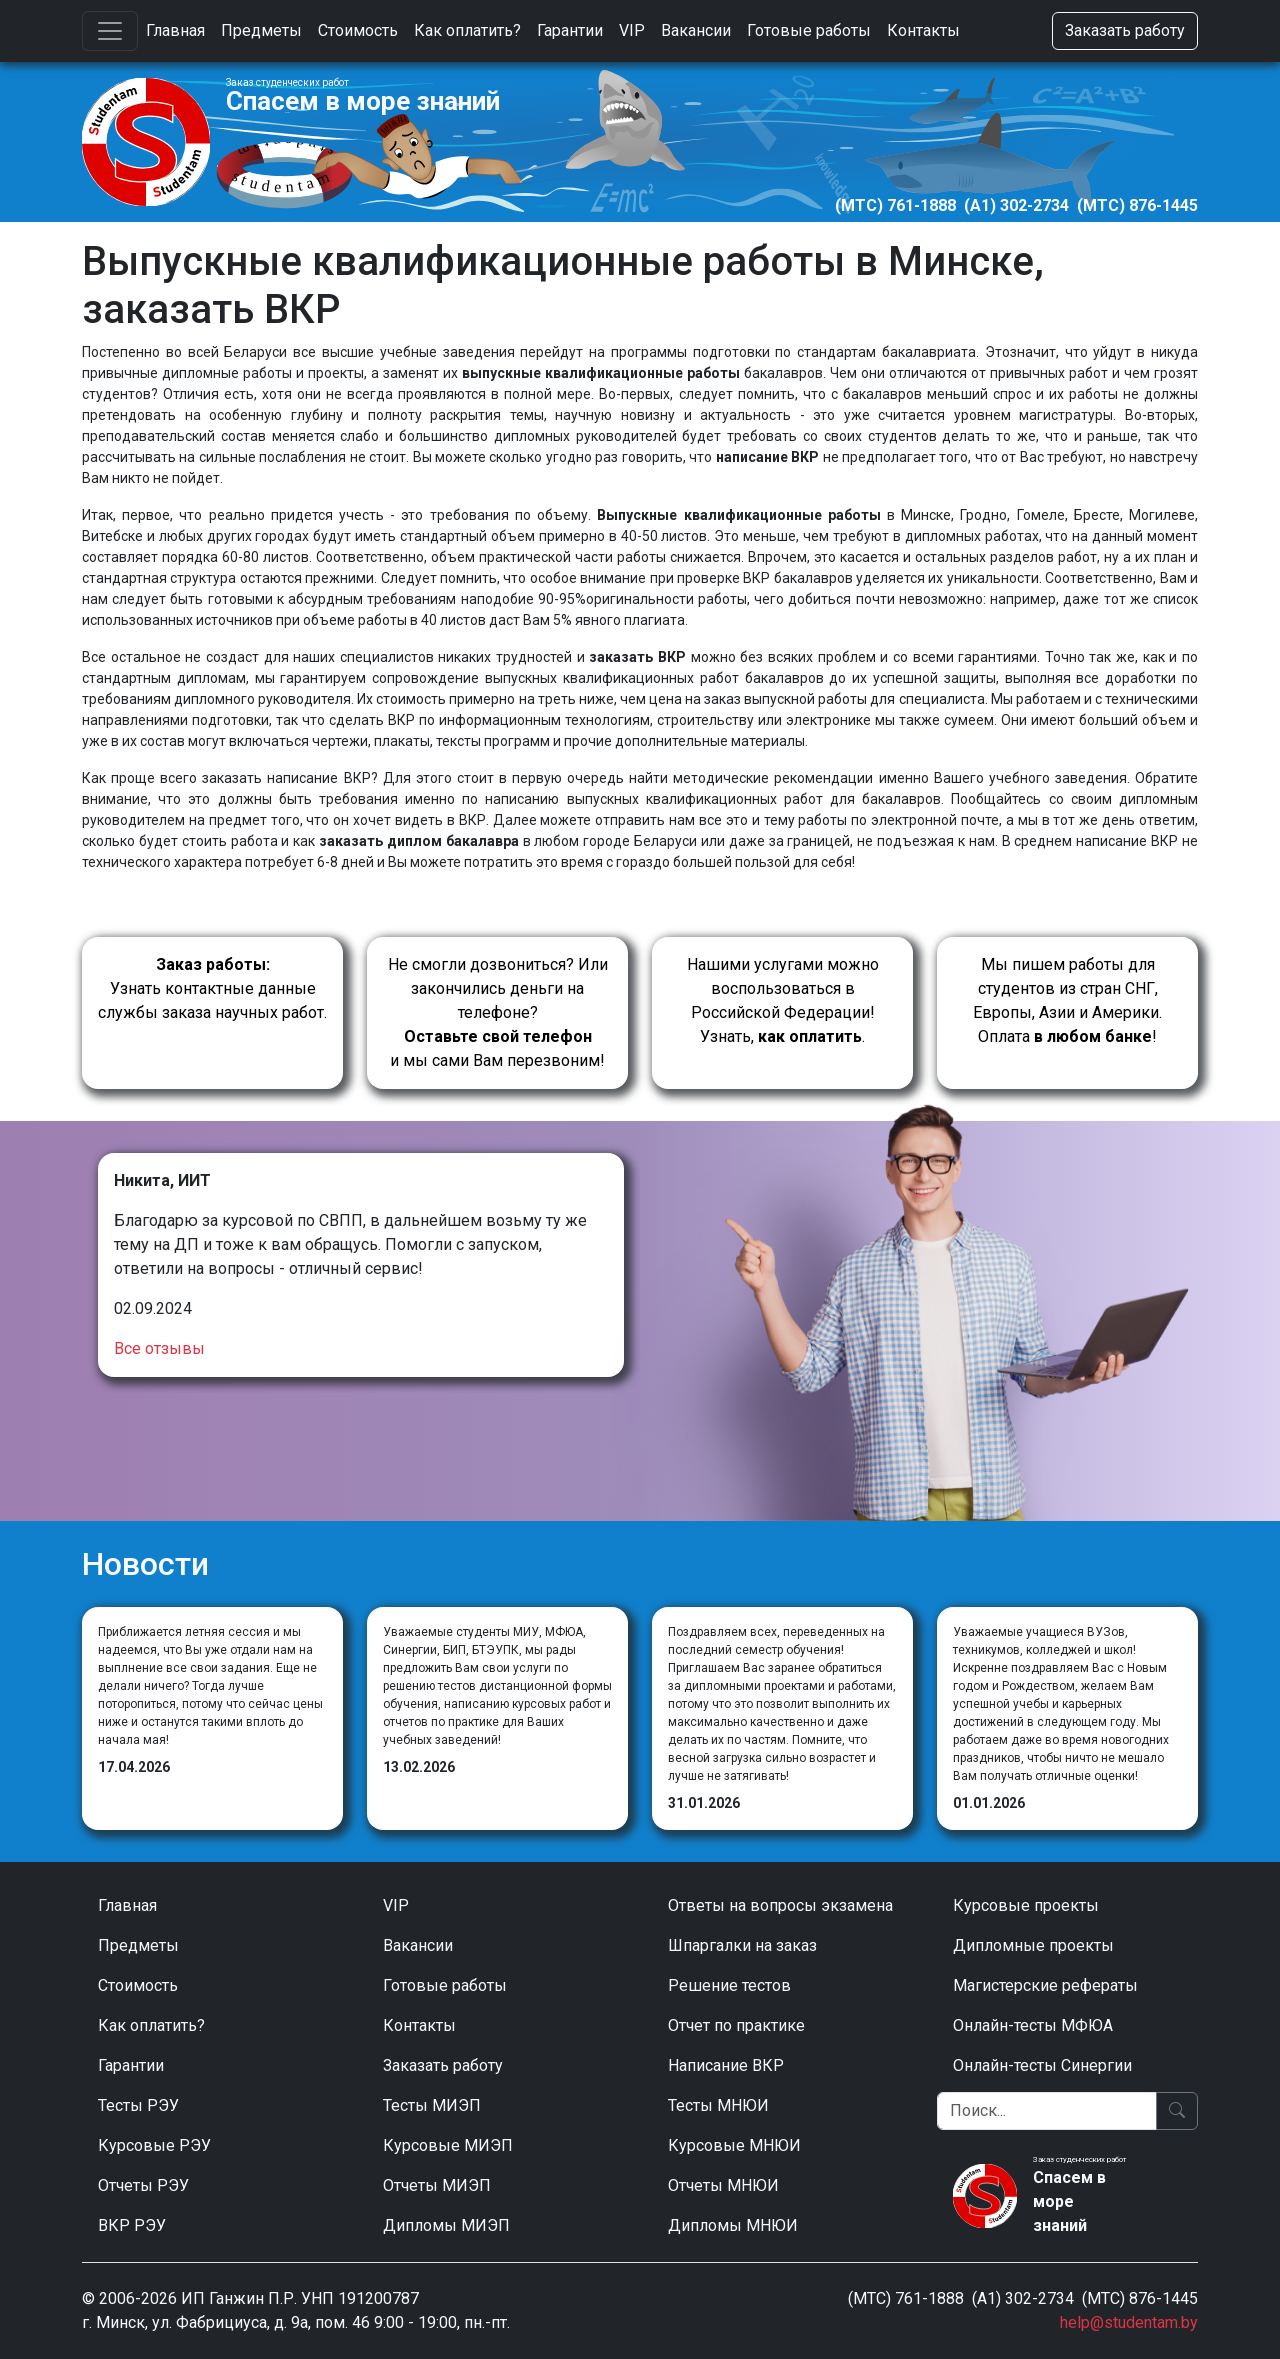 The width and height of the screenshot is (1280, 2359). Describe the element at coordinates (736, 2025) in the screenshot. I see `Отчет по практике` at that location.